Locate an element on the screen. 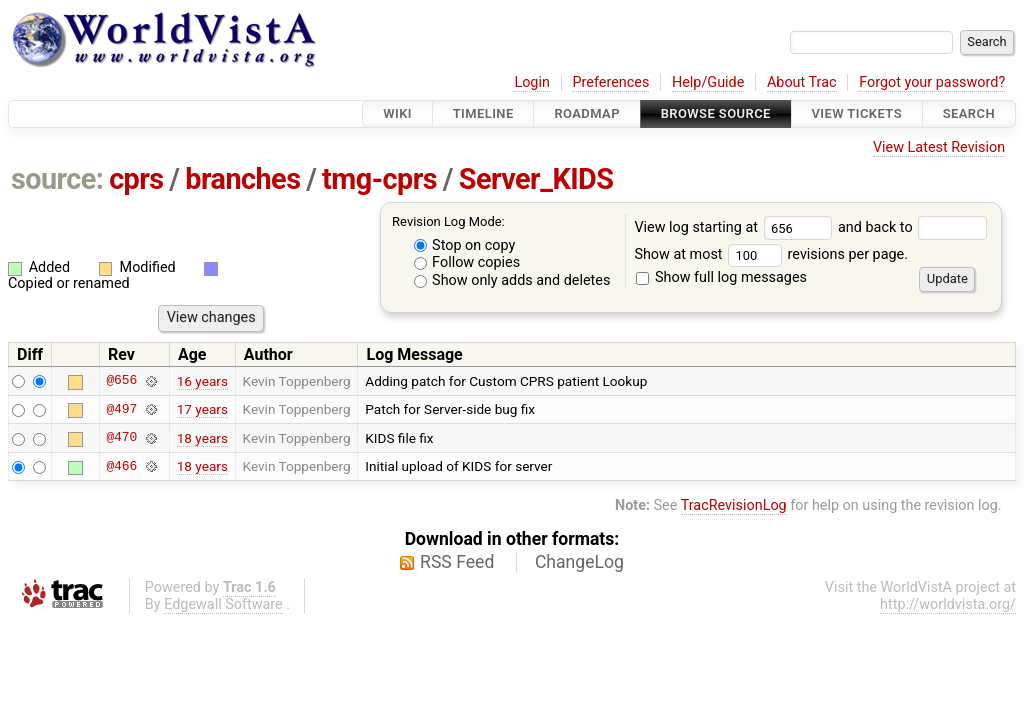  Wiki is located at coordinates (397, 113).